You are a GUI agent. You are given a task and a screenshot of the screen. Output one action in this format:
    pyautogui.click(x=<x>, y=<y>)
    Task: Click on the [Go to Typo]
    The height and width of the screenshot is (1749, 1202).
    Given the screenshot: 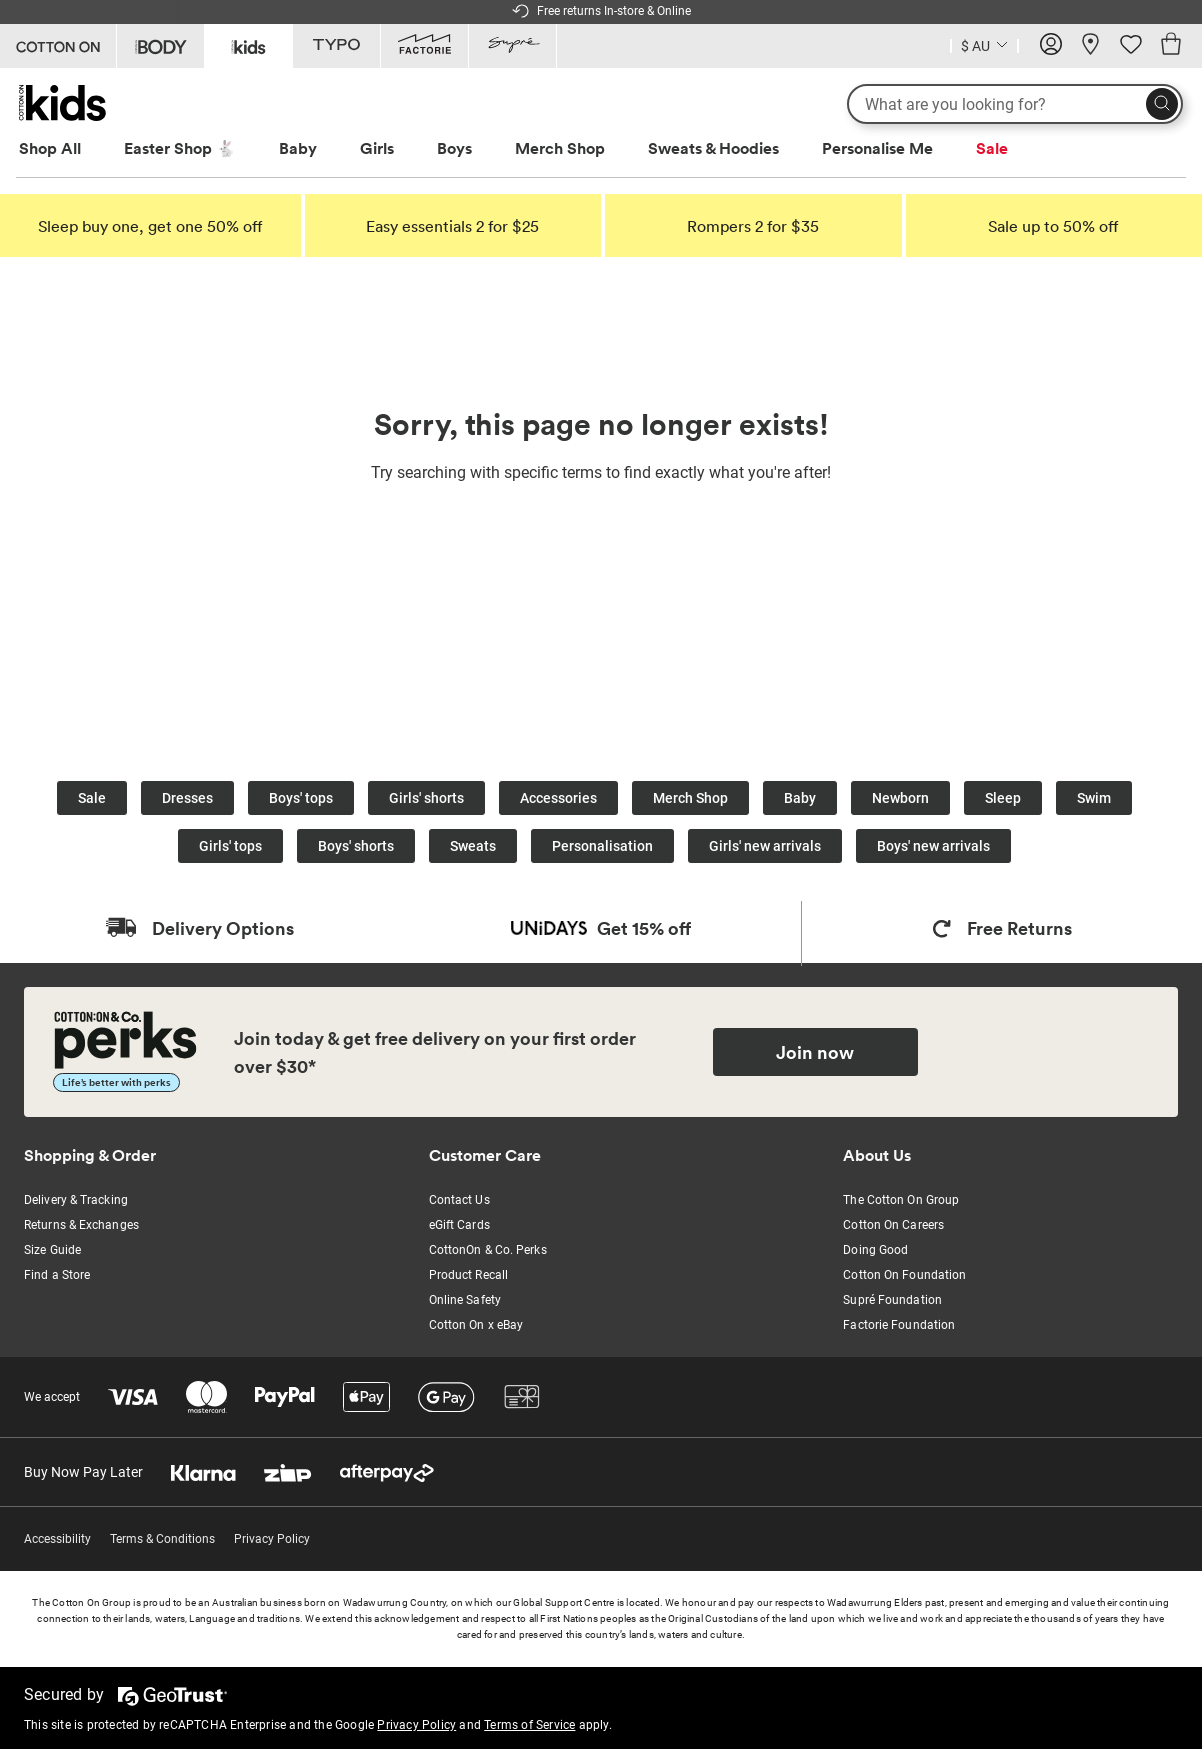 What is the action you would take?
    pyautogui.click(x=336, y=46)
    